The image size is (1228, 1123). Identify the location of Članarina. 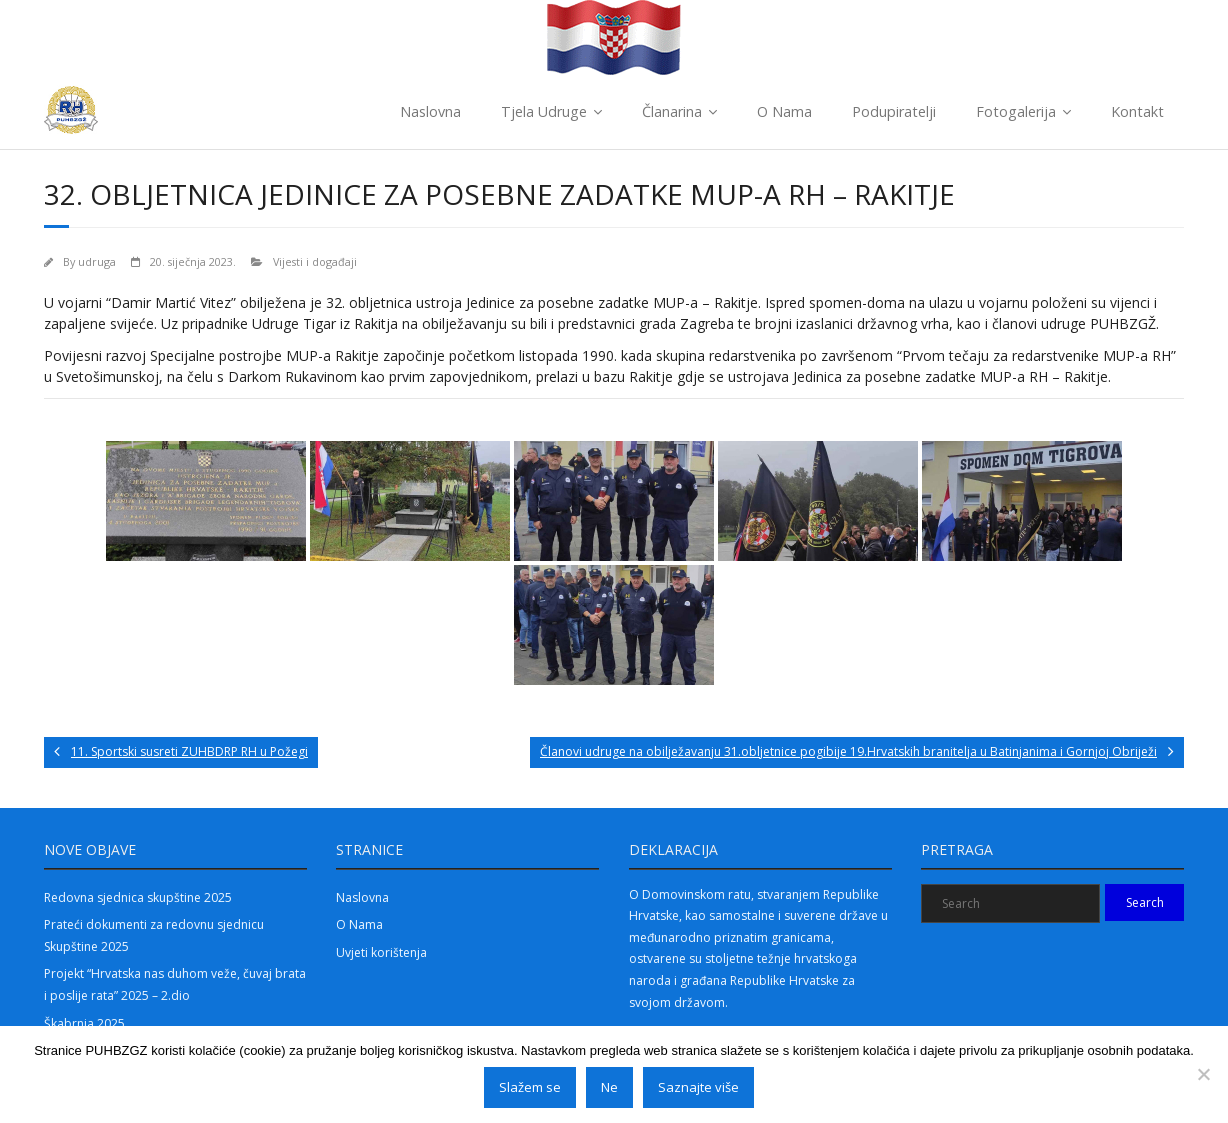
(672, 111).